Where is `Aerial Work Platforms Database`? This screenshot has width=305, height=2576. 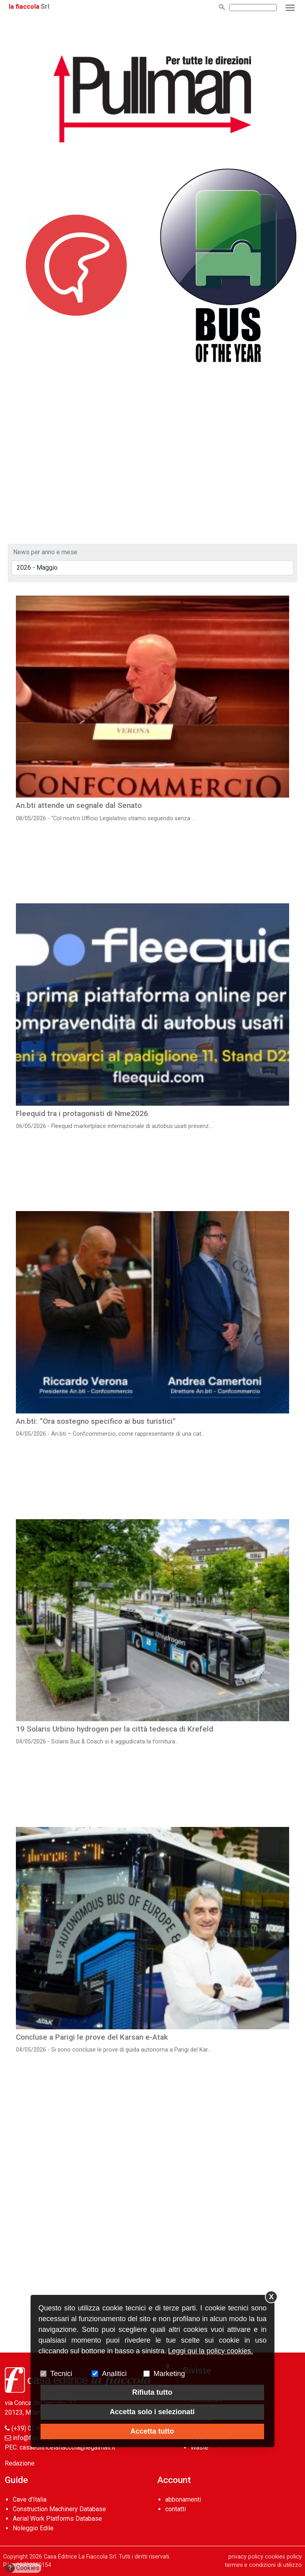
Aerial Work Platforms Database is located at coordinates (57, 2518).